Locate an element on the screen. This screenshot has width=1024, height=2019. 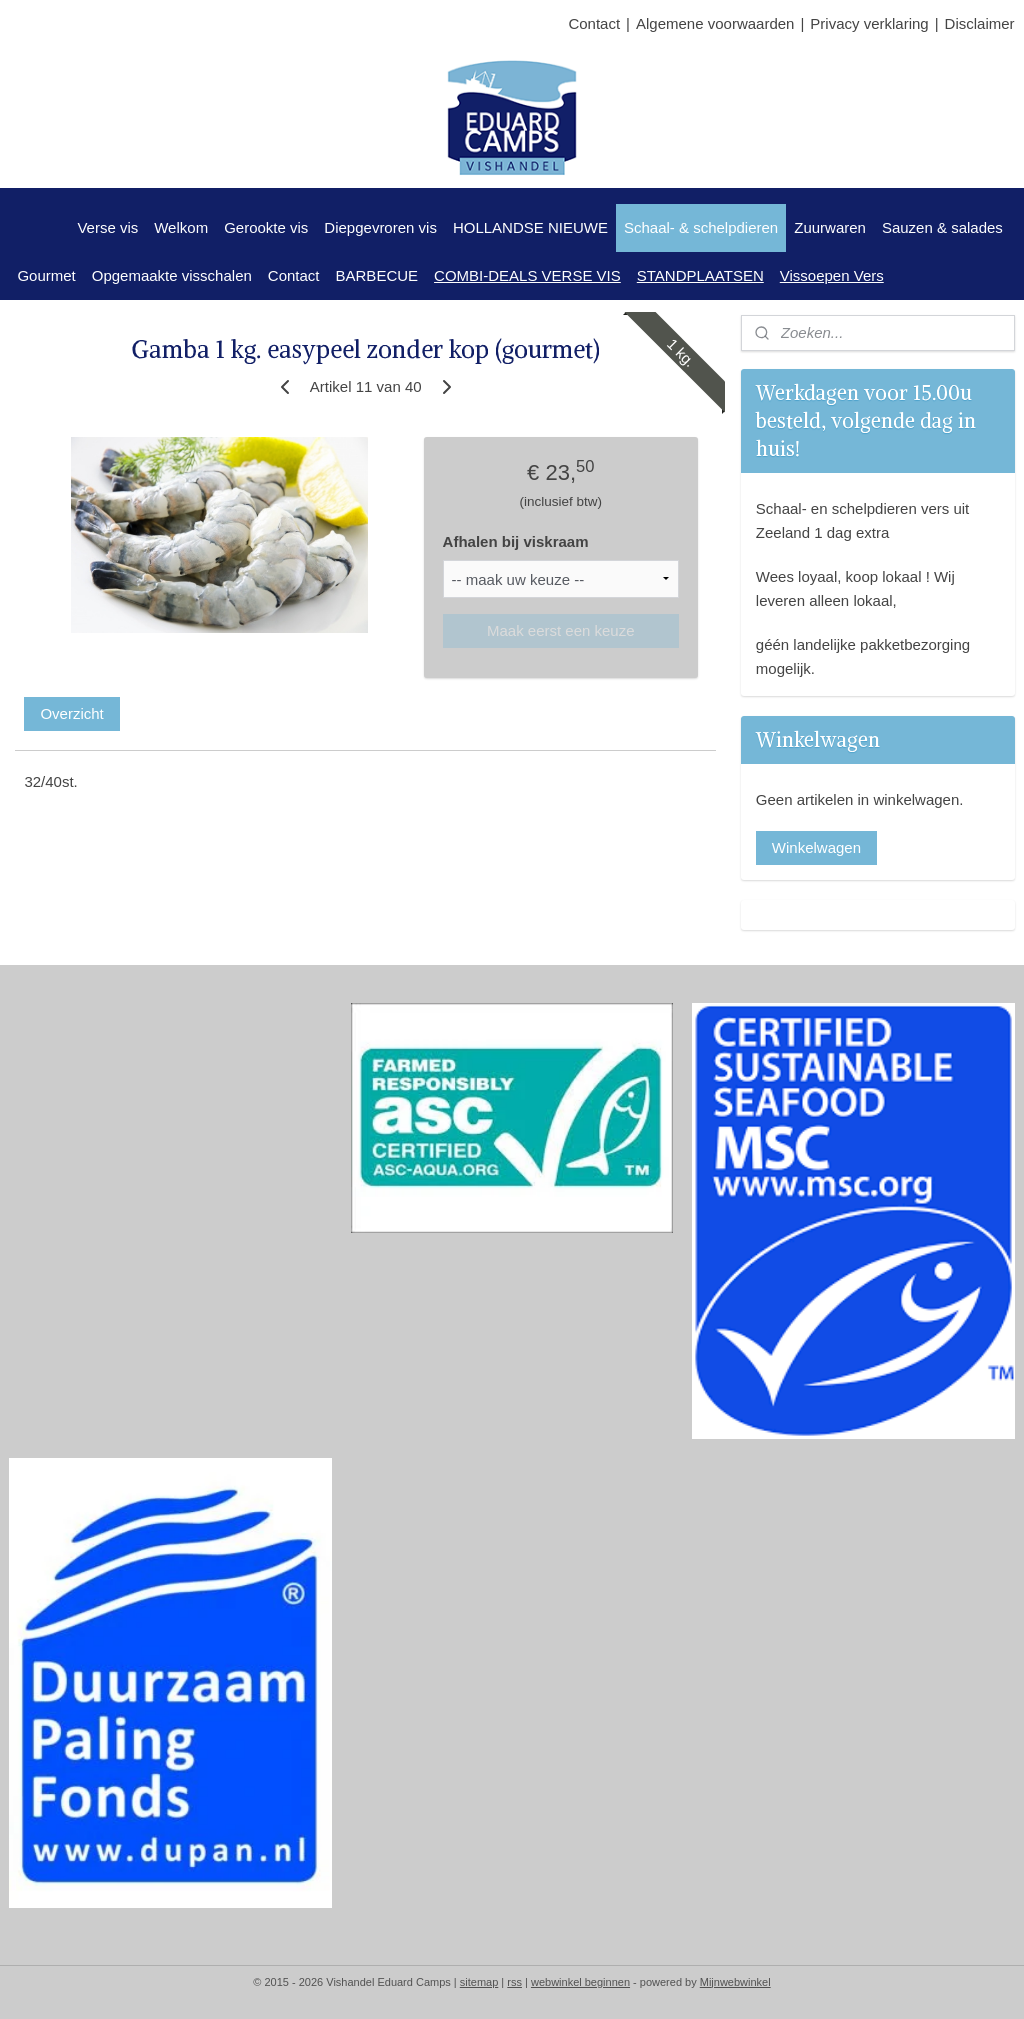
Vissoepen Vers is located at coordinates (832, 275).